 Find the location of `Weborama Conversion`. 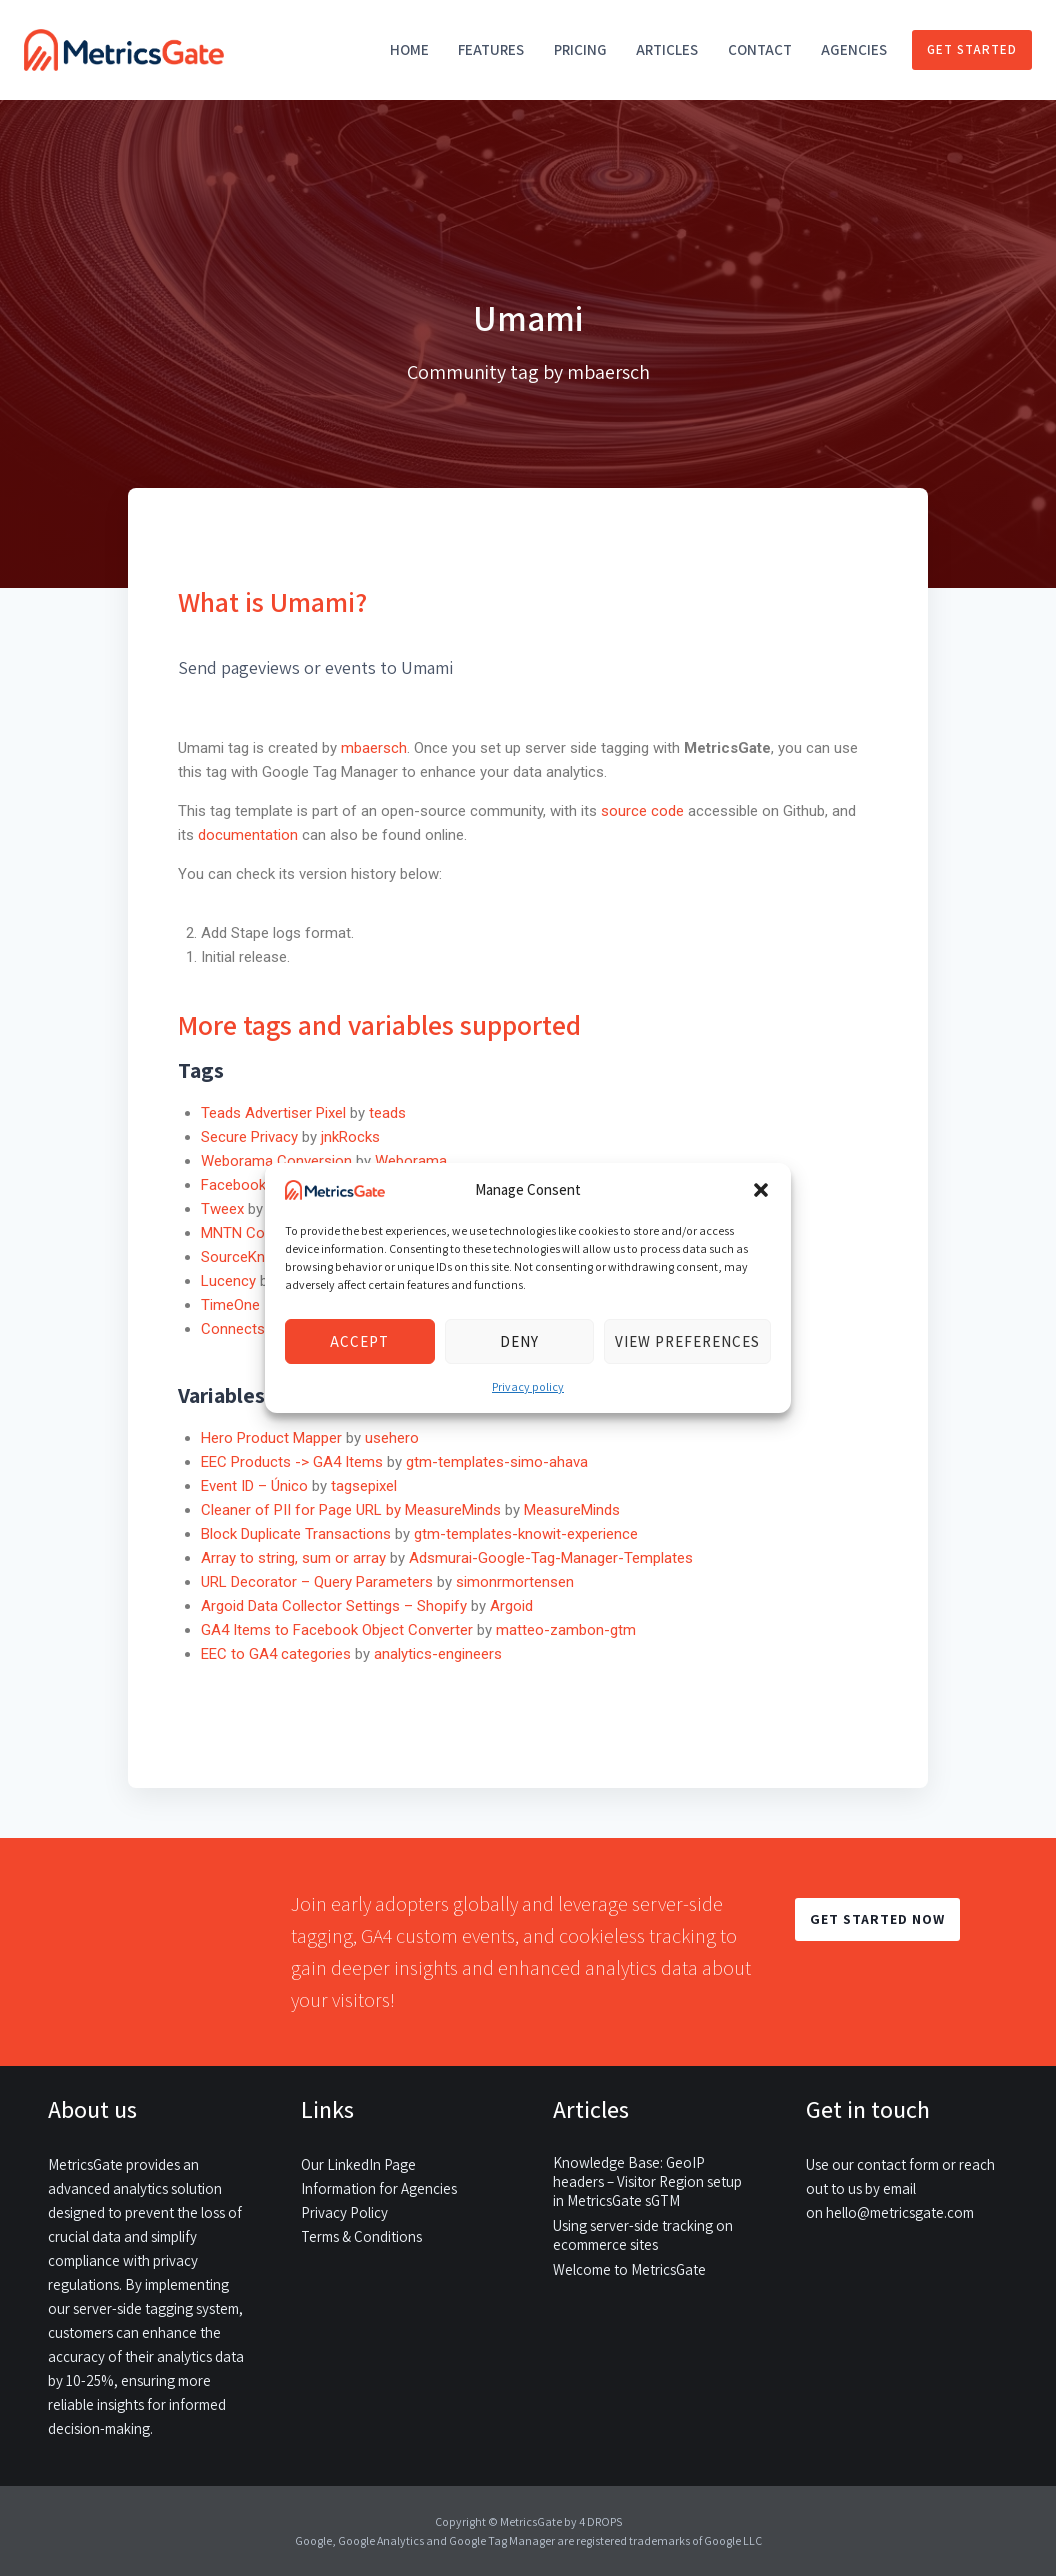

Weborama Conversion is located at coordinates (276, 1161).